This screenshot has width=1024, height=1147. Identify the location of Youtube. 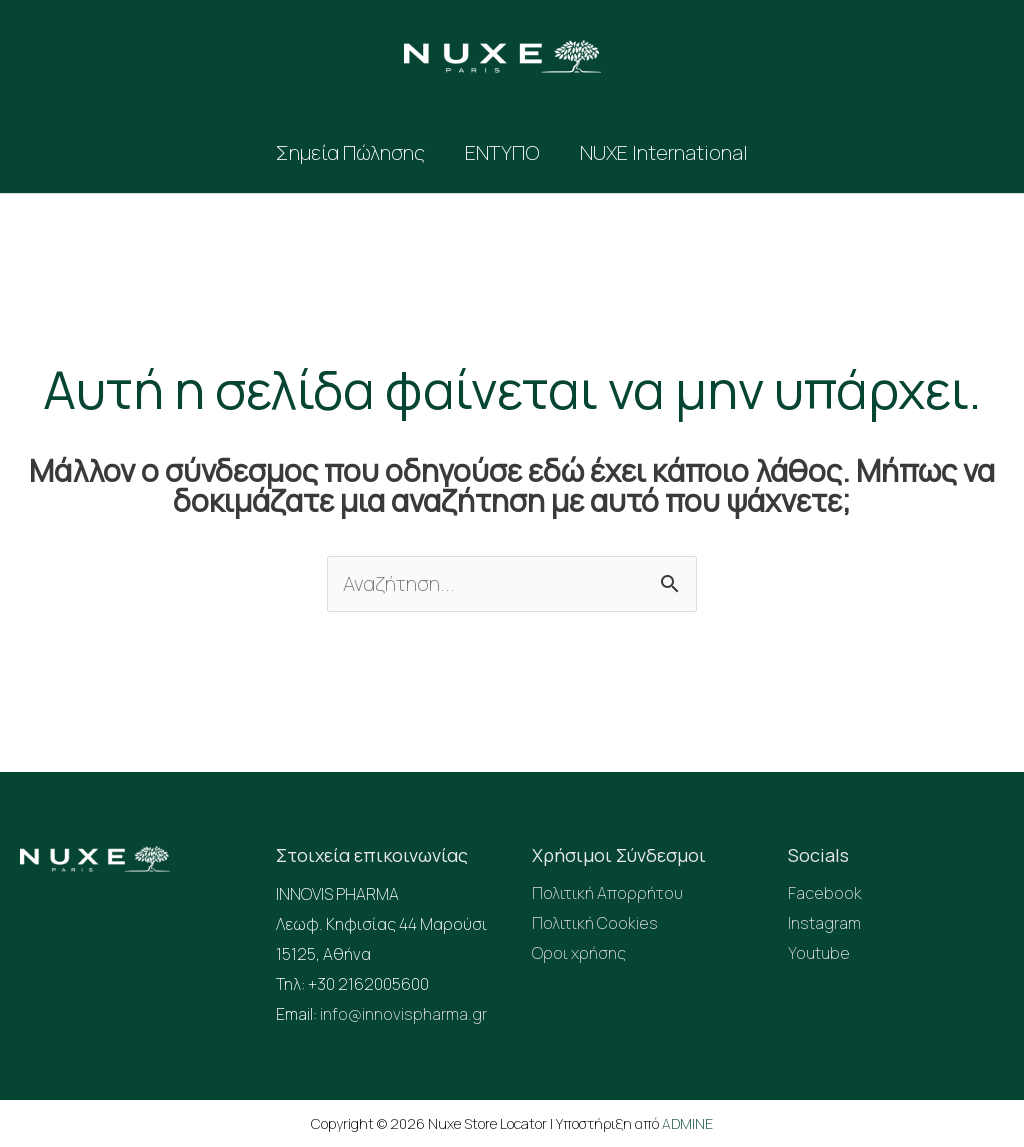
(819, 955).